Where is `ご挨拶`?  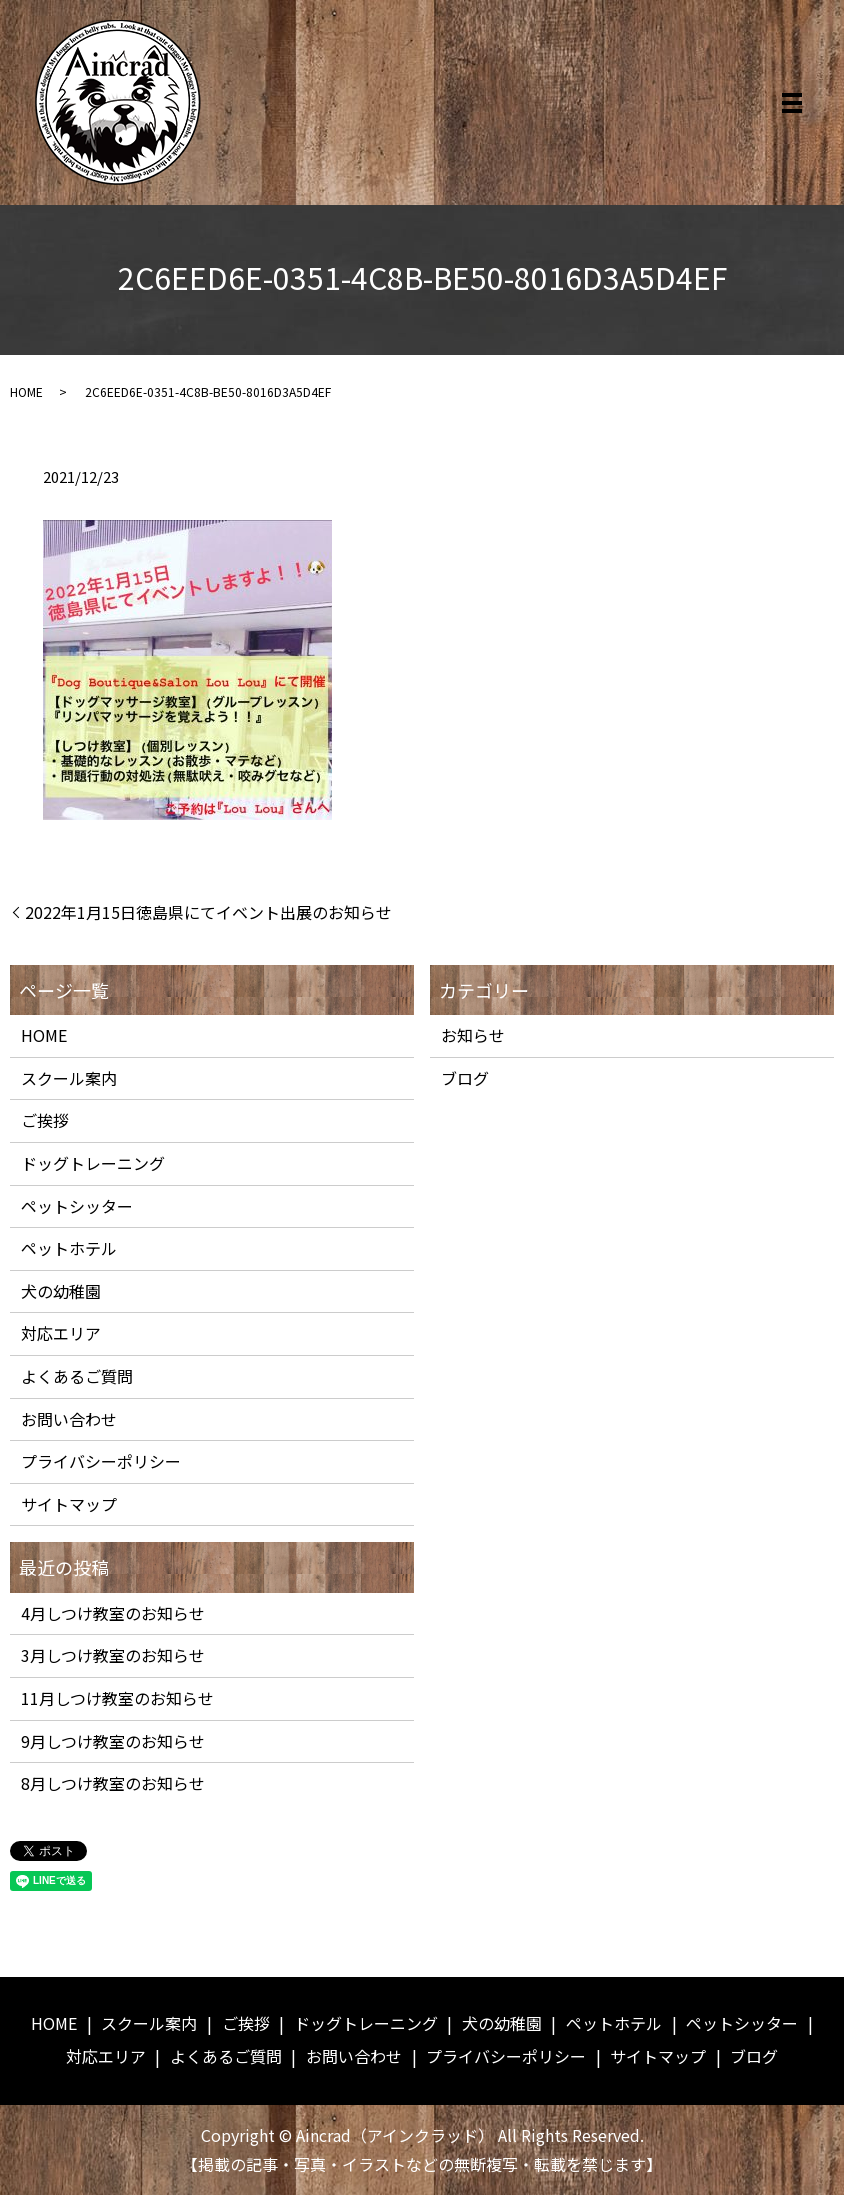 ご挨拶 is located at coordinates (45, 1120).